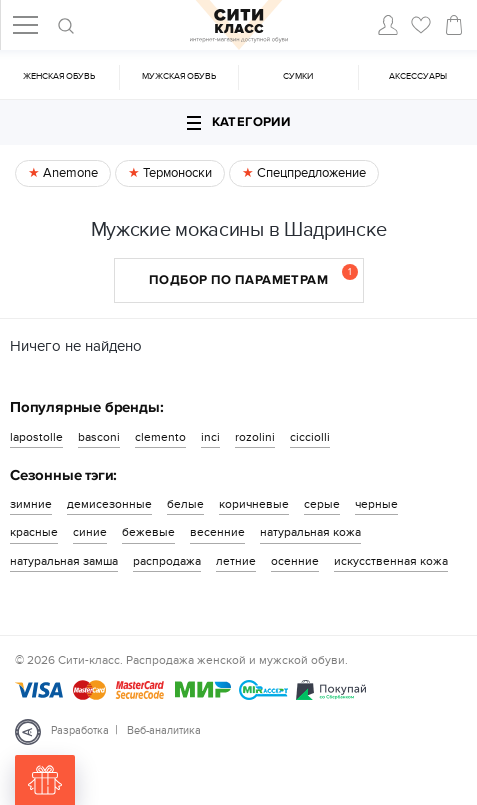 This screenshot has width=477, height=805. I want to click on демисезонные, so click(109, 504).